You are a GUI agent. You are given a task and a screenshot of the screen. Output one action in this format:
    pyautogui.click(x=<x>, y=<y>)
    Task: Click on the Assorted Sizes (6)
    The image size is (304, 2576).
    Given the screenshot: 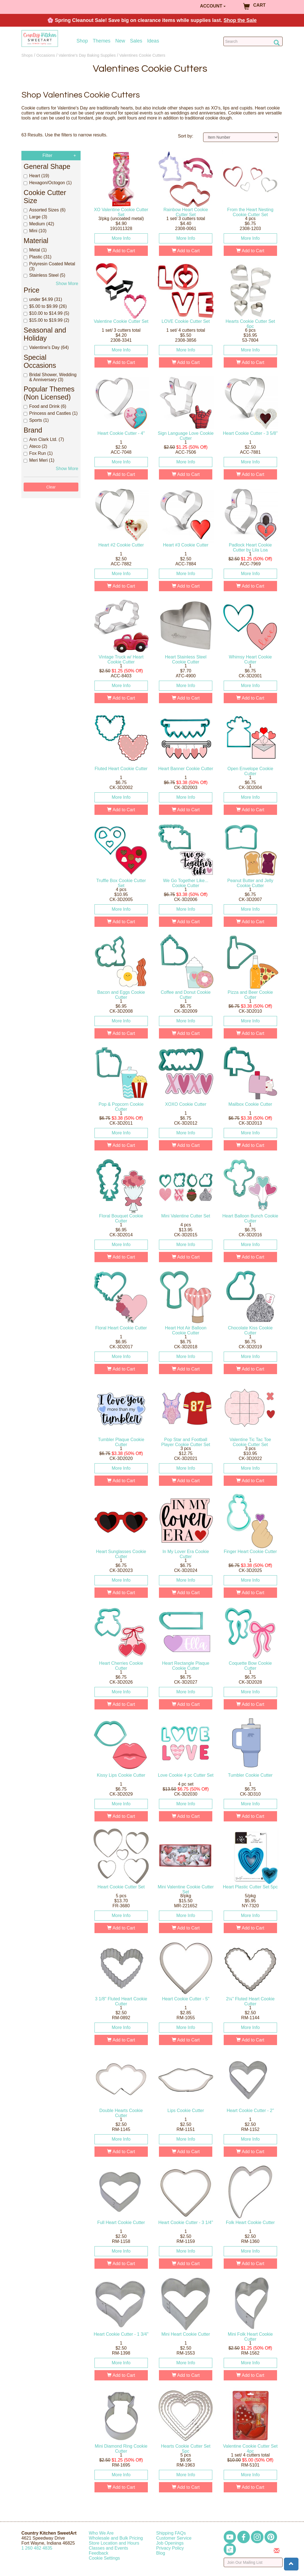 What is the action you would take?
    pyautogui.click(x=45, y=210)
    